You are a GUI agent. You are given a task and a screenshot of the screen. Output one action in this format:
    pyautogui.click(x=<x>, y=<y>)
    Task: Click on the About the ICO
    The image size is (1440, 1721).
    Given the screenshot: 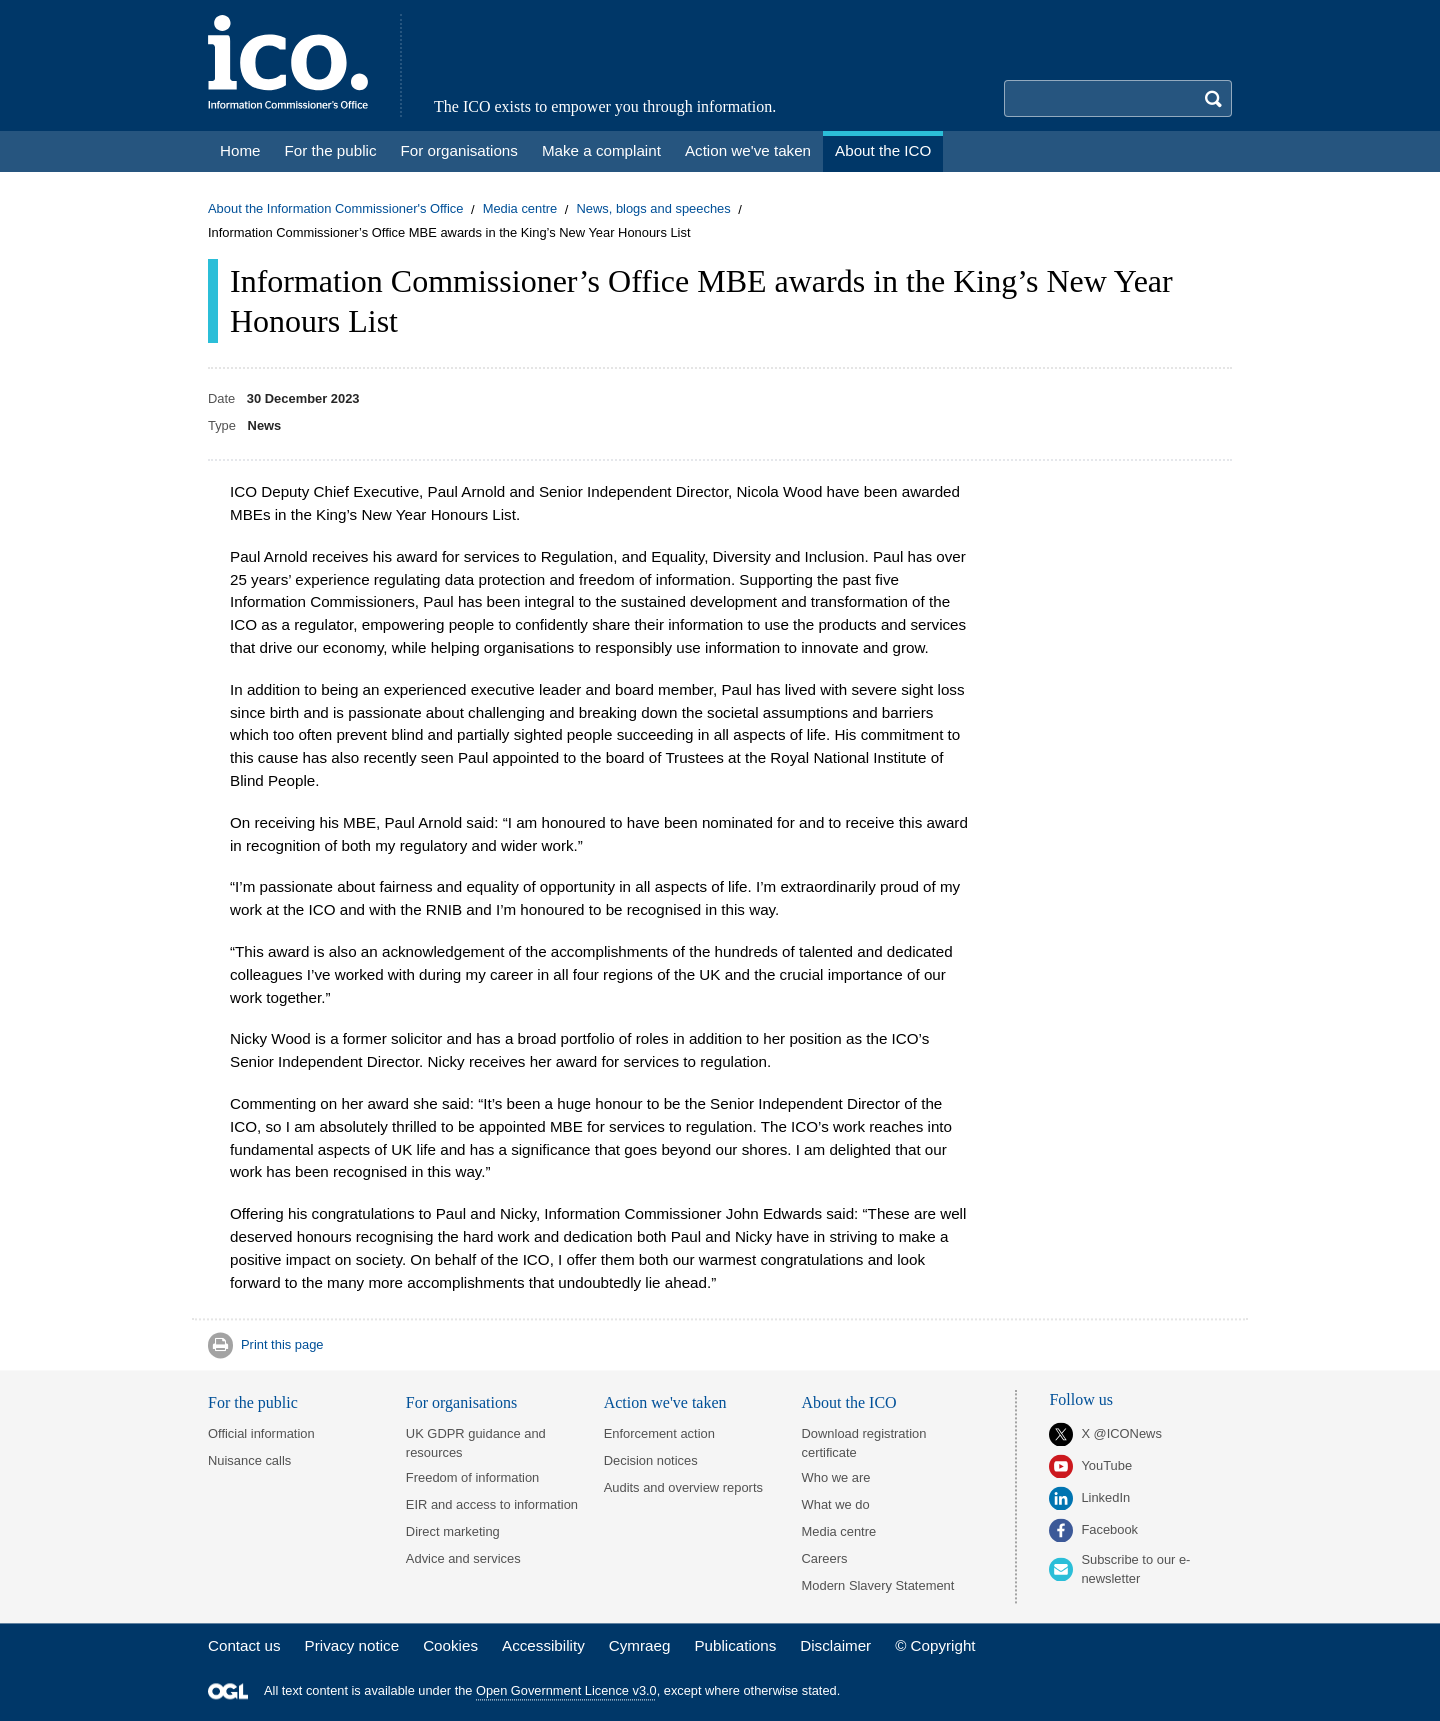 What is the action you would take?
    pyautogui.click(x=849, y=1402)
    